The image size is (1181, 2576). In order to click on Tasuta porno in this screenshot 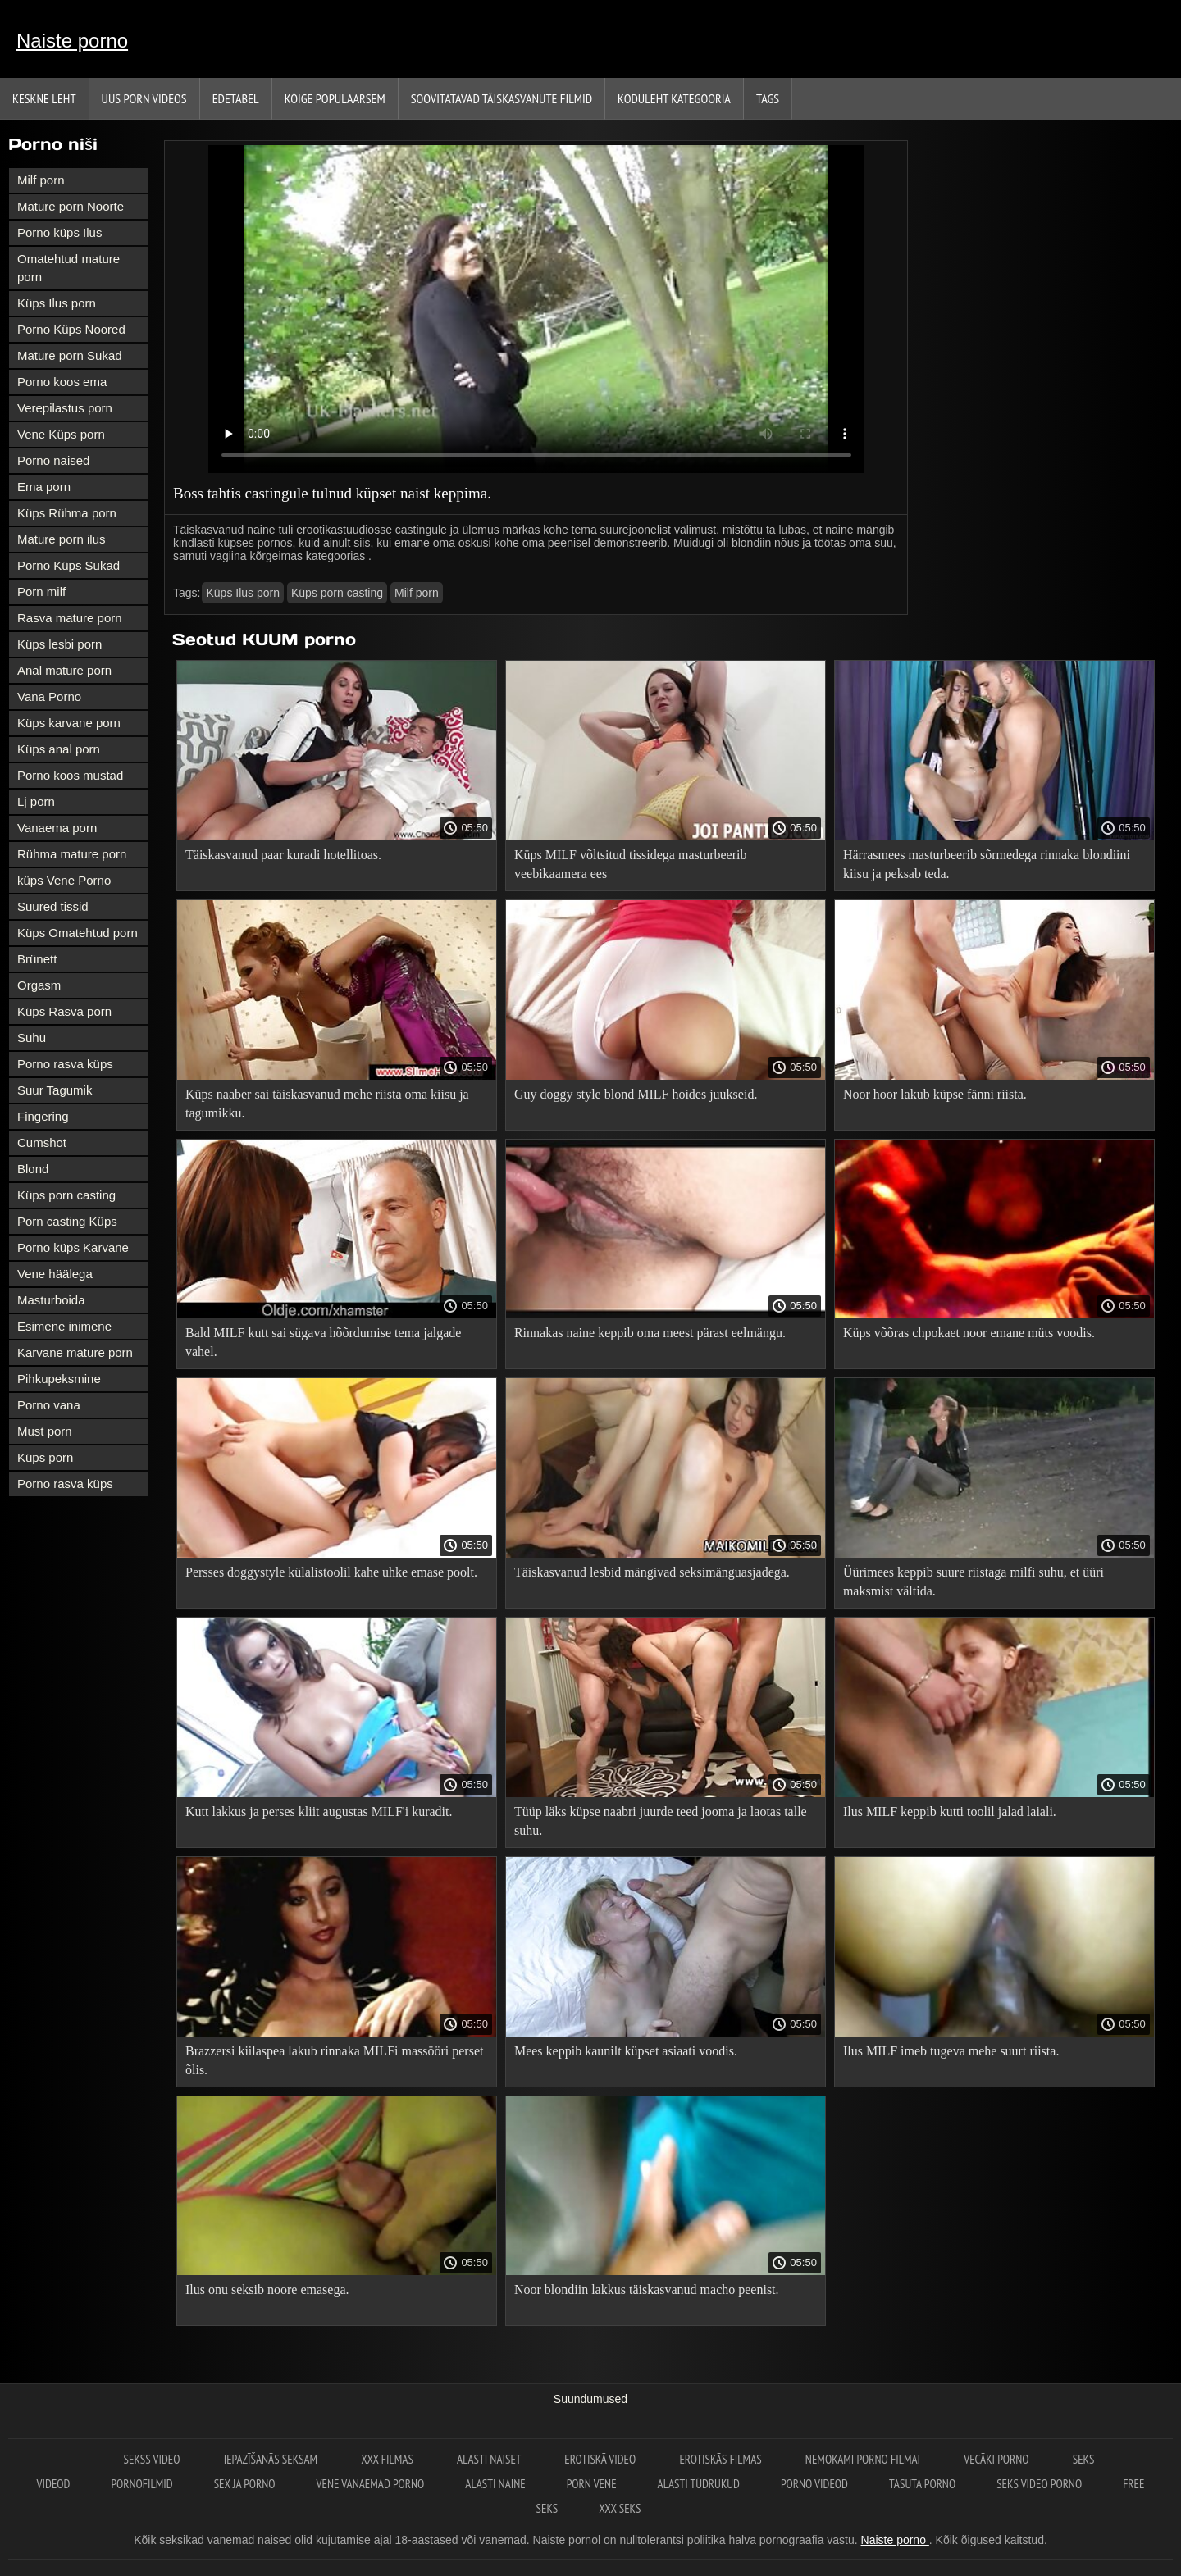, I will do `click(922, 2484)`.